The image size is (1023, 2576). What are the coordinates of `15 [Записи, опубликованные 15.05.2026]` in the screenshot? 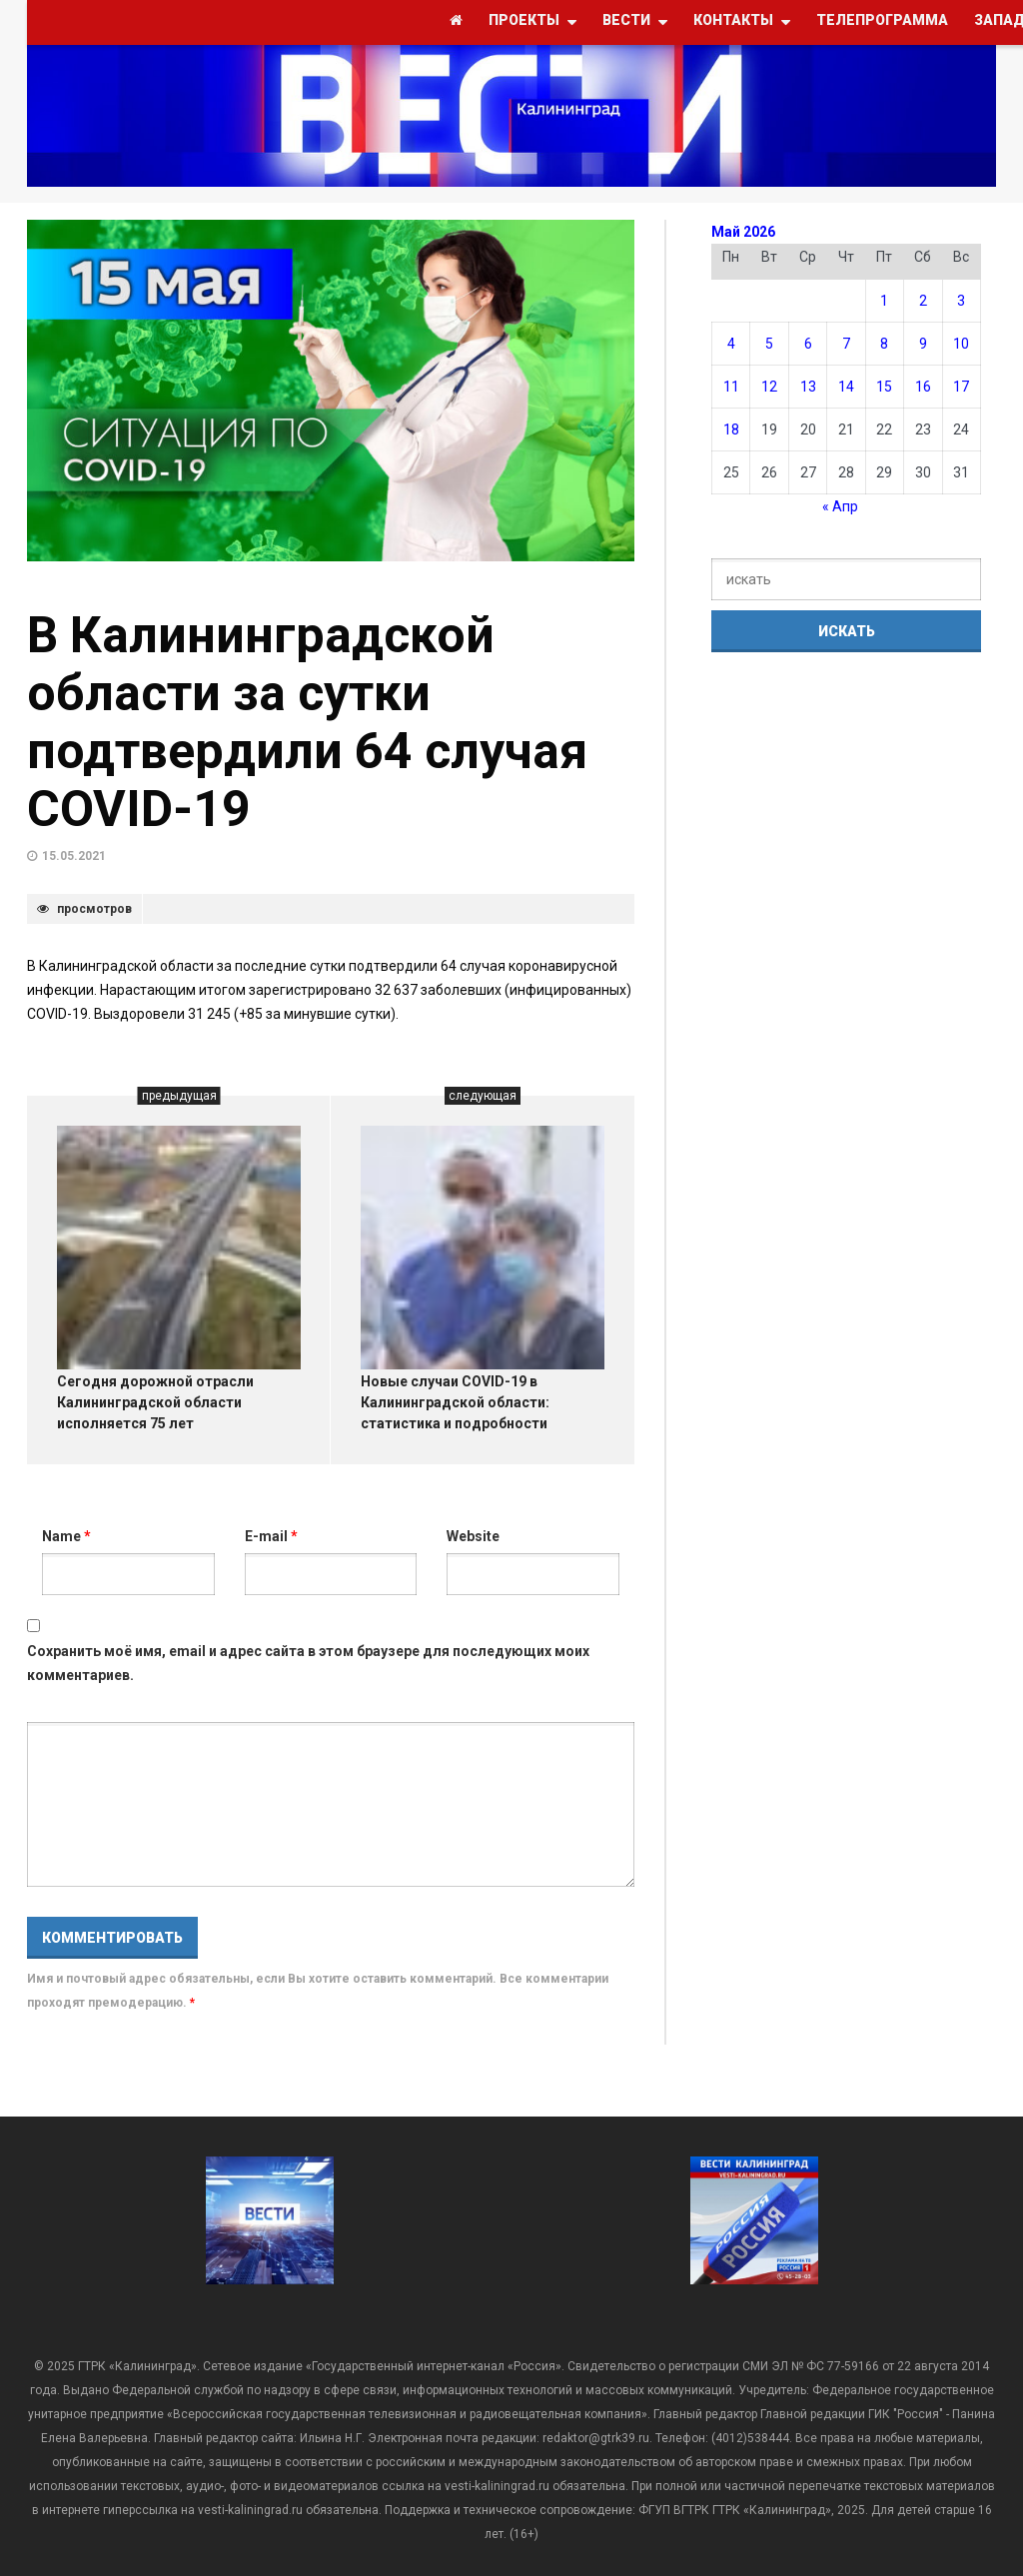 It's located at (884, 387).